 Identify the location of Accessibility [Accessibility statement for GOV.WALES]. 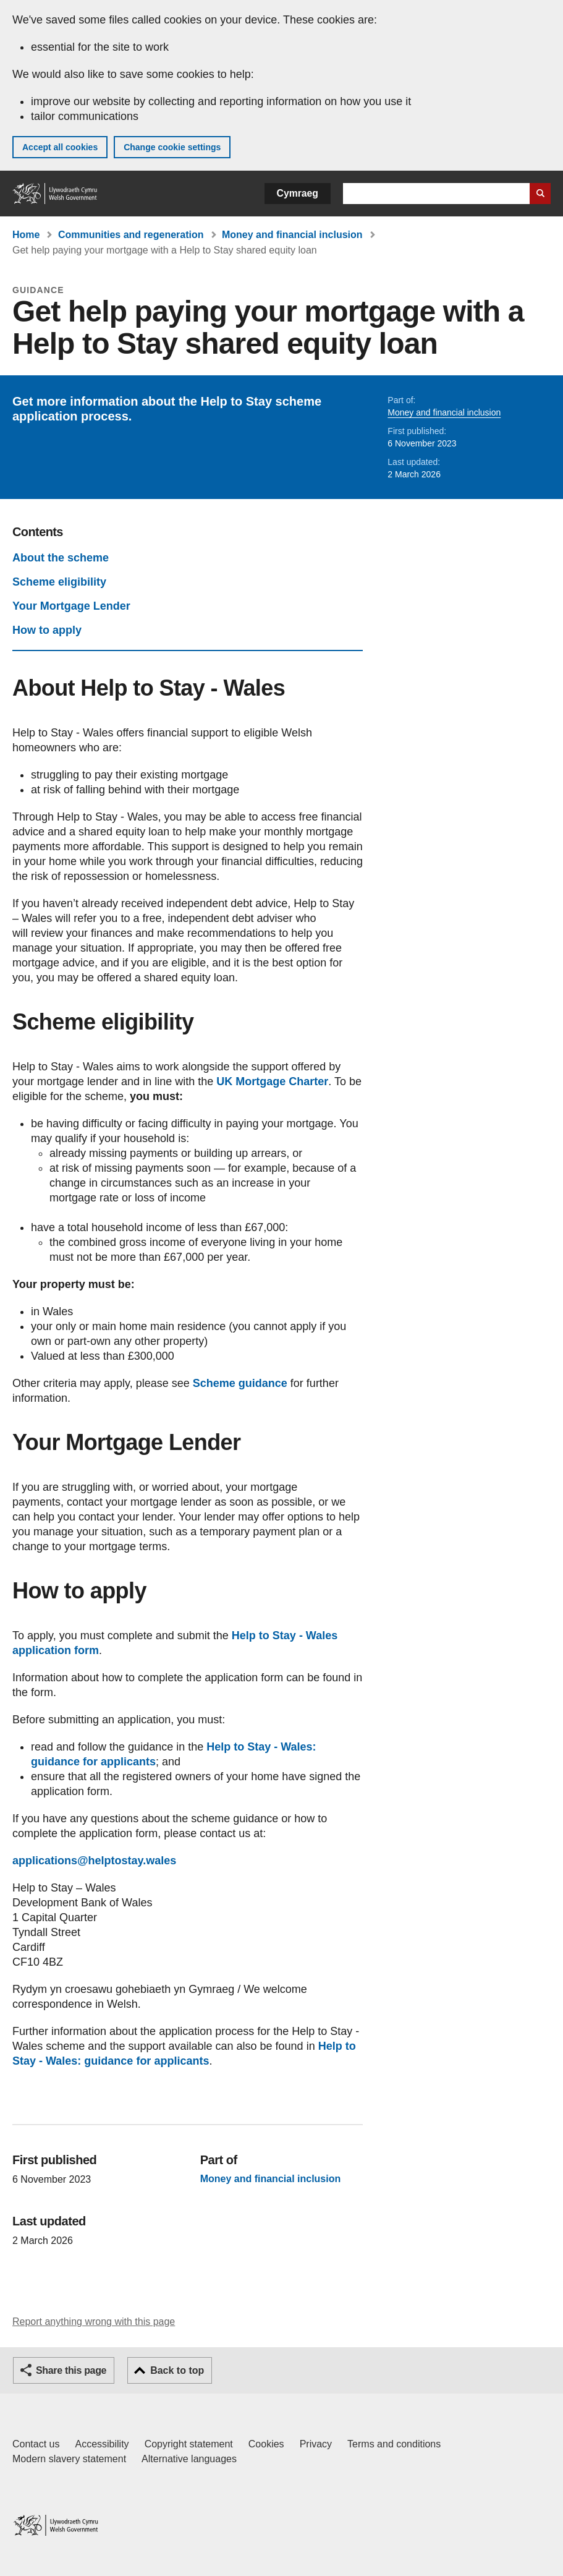
(102, 2444).